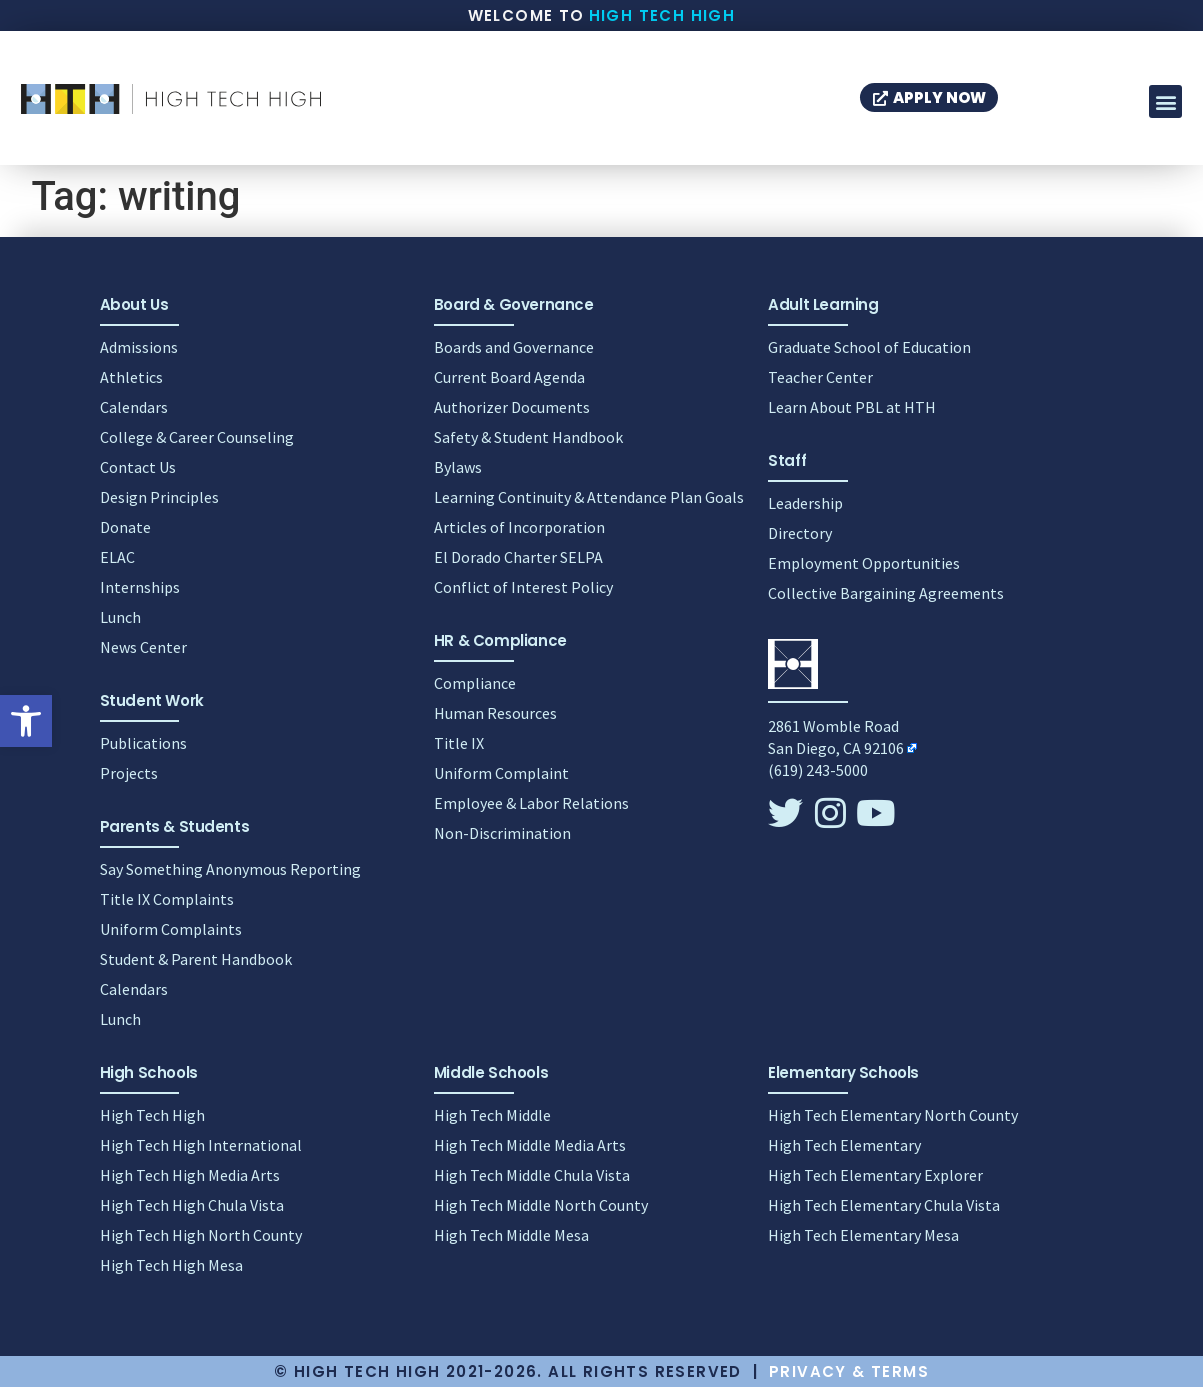 Image resolution: width=1203 pixels, height=1390 pixels. What do you see at coordinates (514, 350) in the screenshot?
I see `Boards and Governance` at bounding box center [514, 350].